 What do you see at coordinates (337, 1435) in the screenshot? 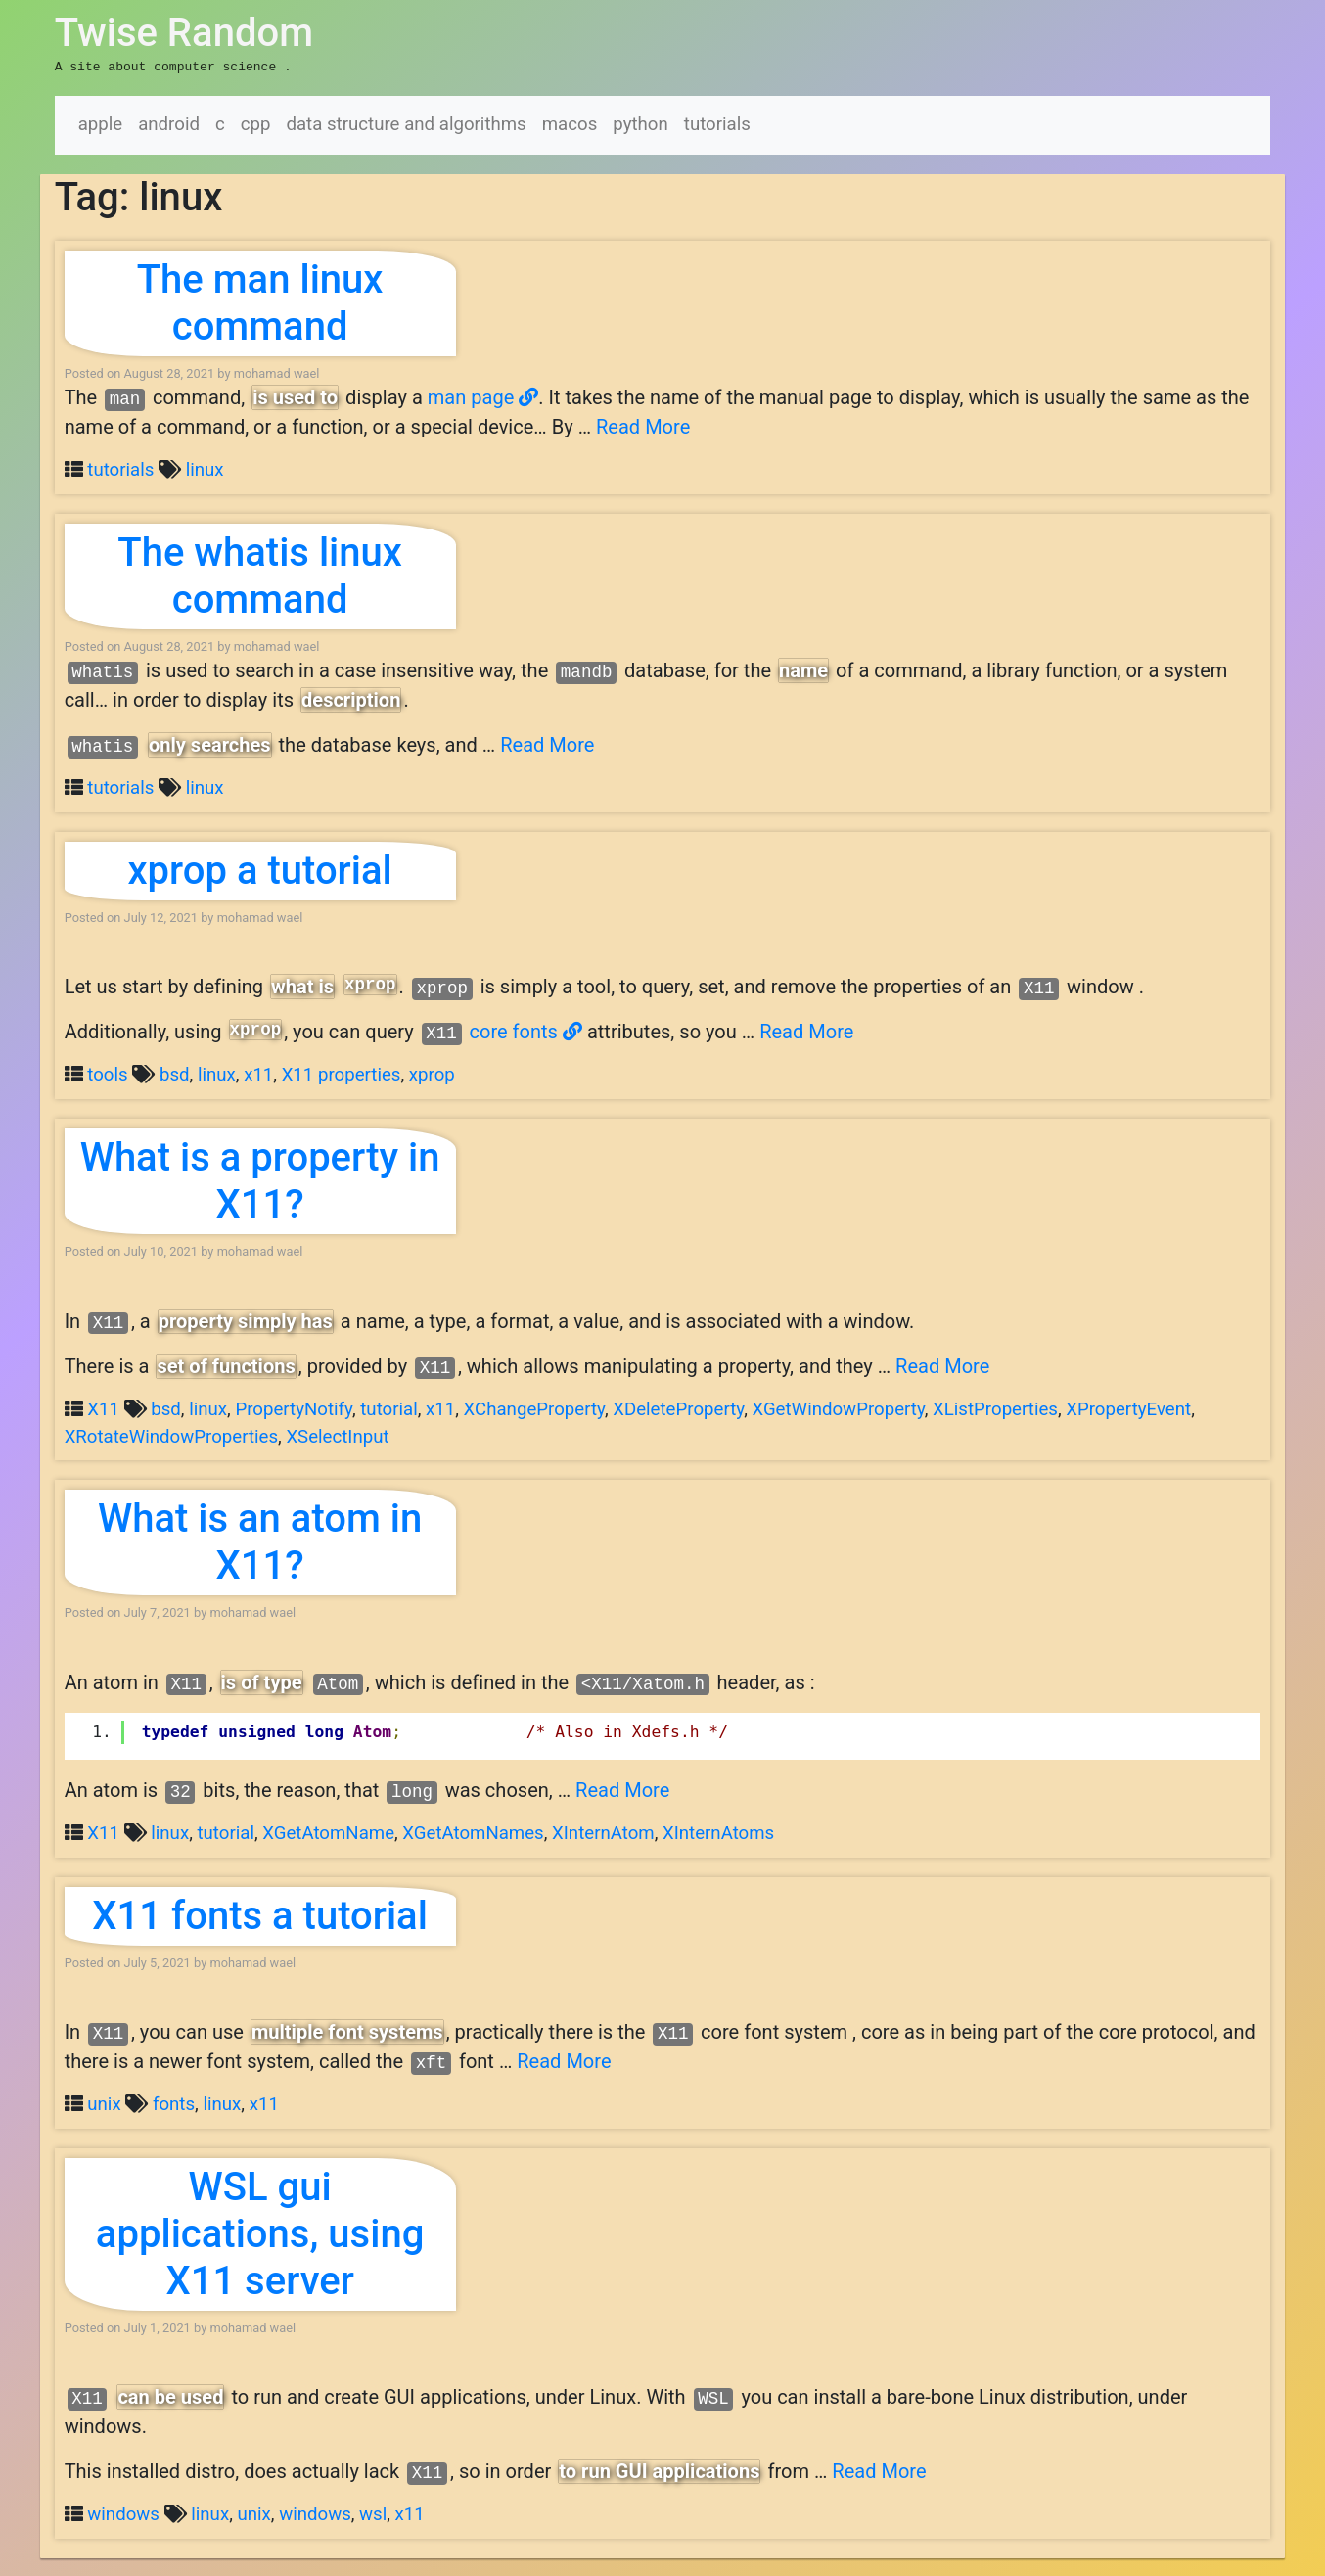
I see `XSelectInput` at bounding box center [337, 1435].